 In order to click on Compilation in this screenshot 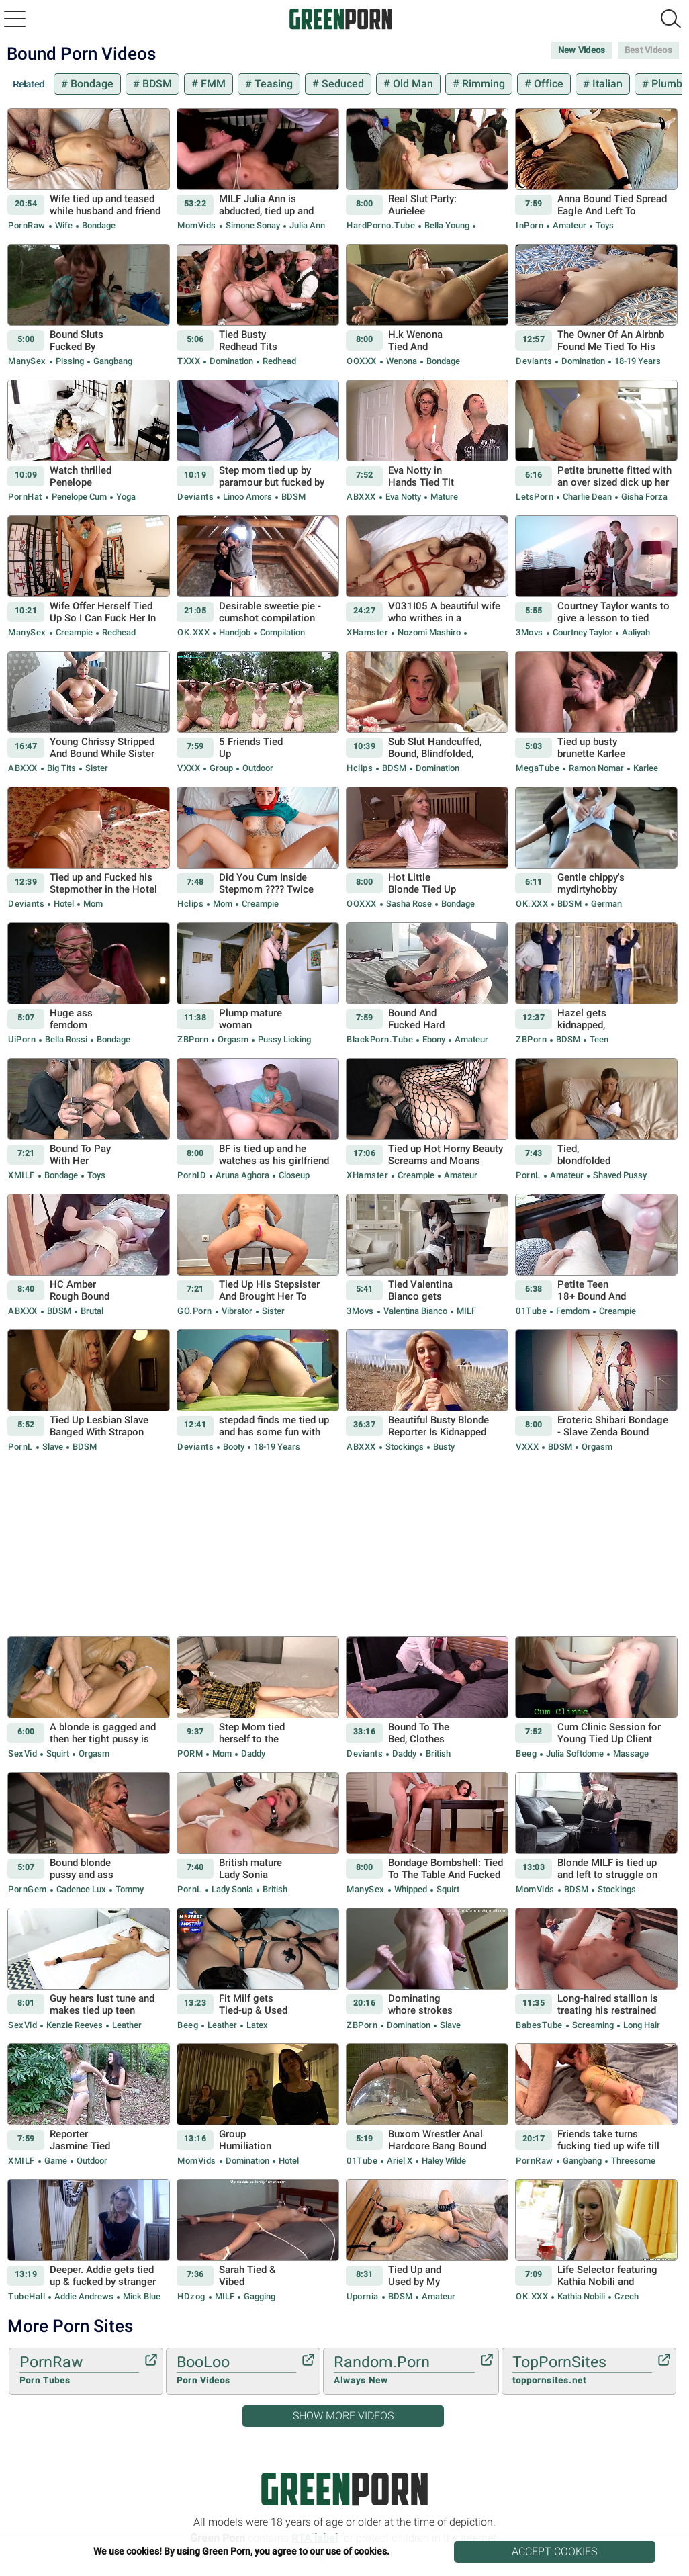, I will do `click(281, 632)`.